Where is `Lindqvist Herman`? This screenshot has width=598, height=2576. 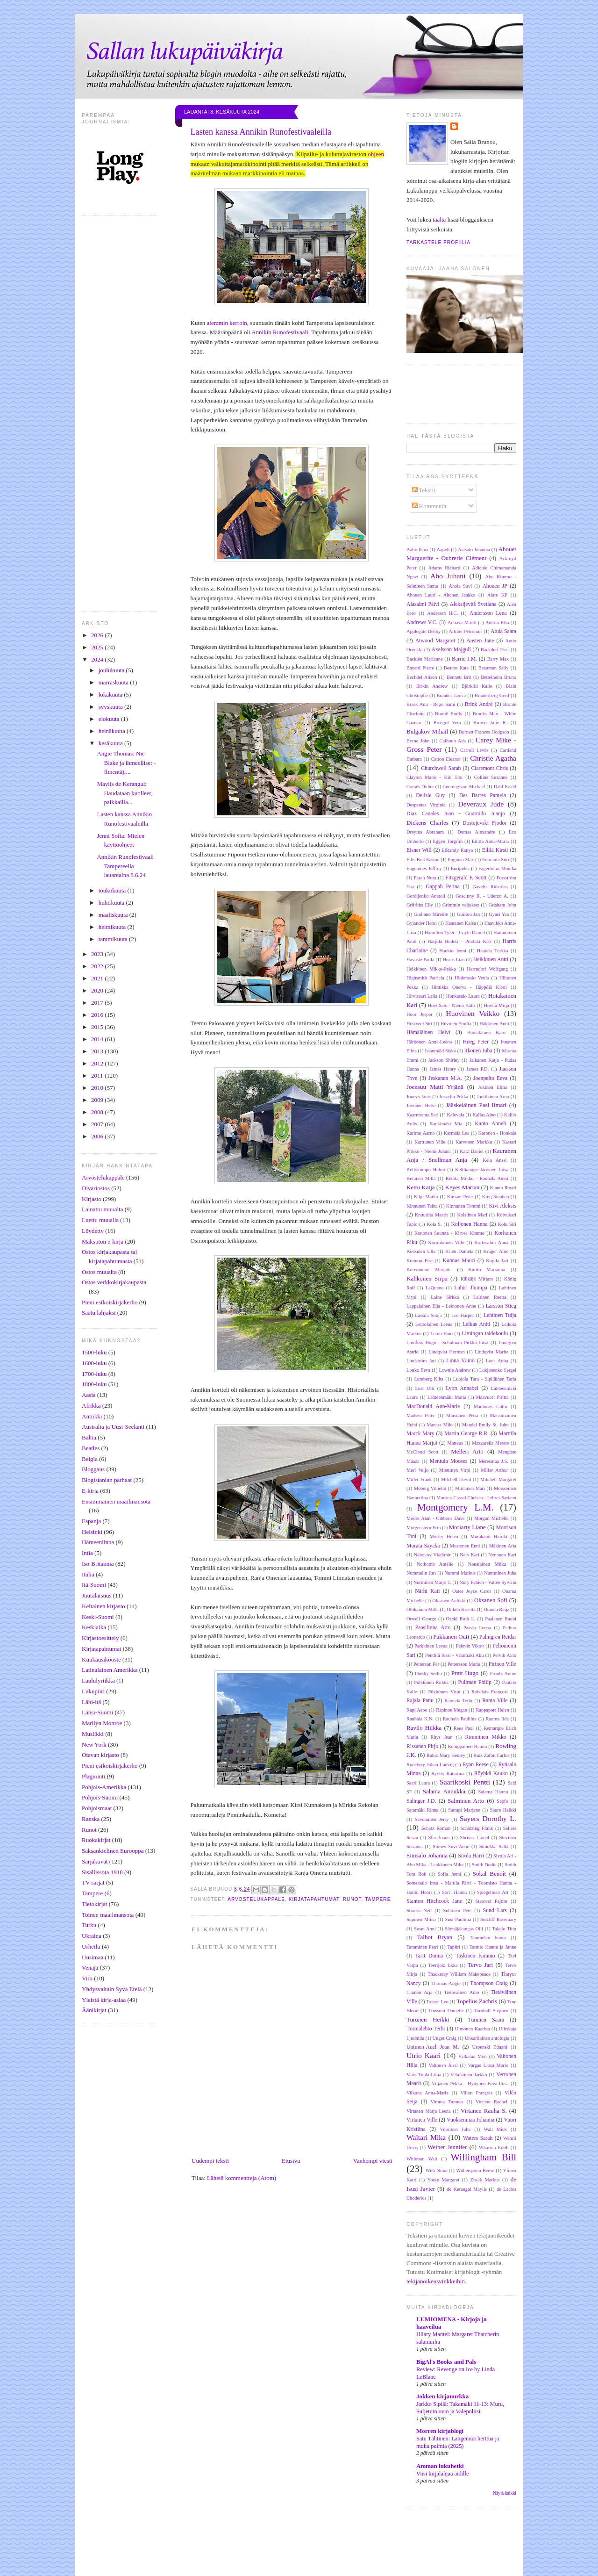 Lindqvist Herman is located at coordinates (446, 1351).